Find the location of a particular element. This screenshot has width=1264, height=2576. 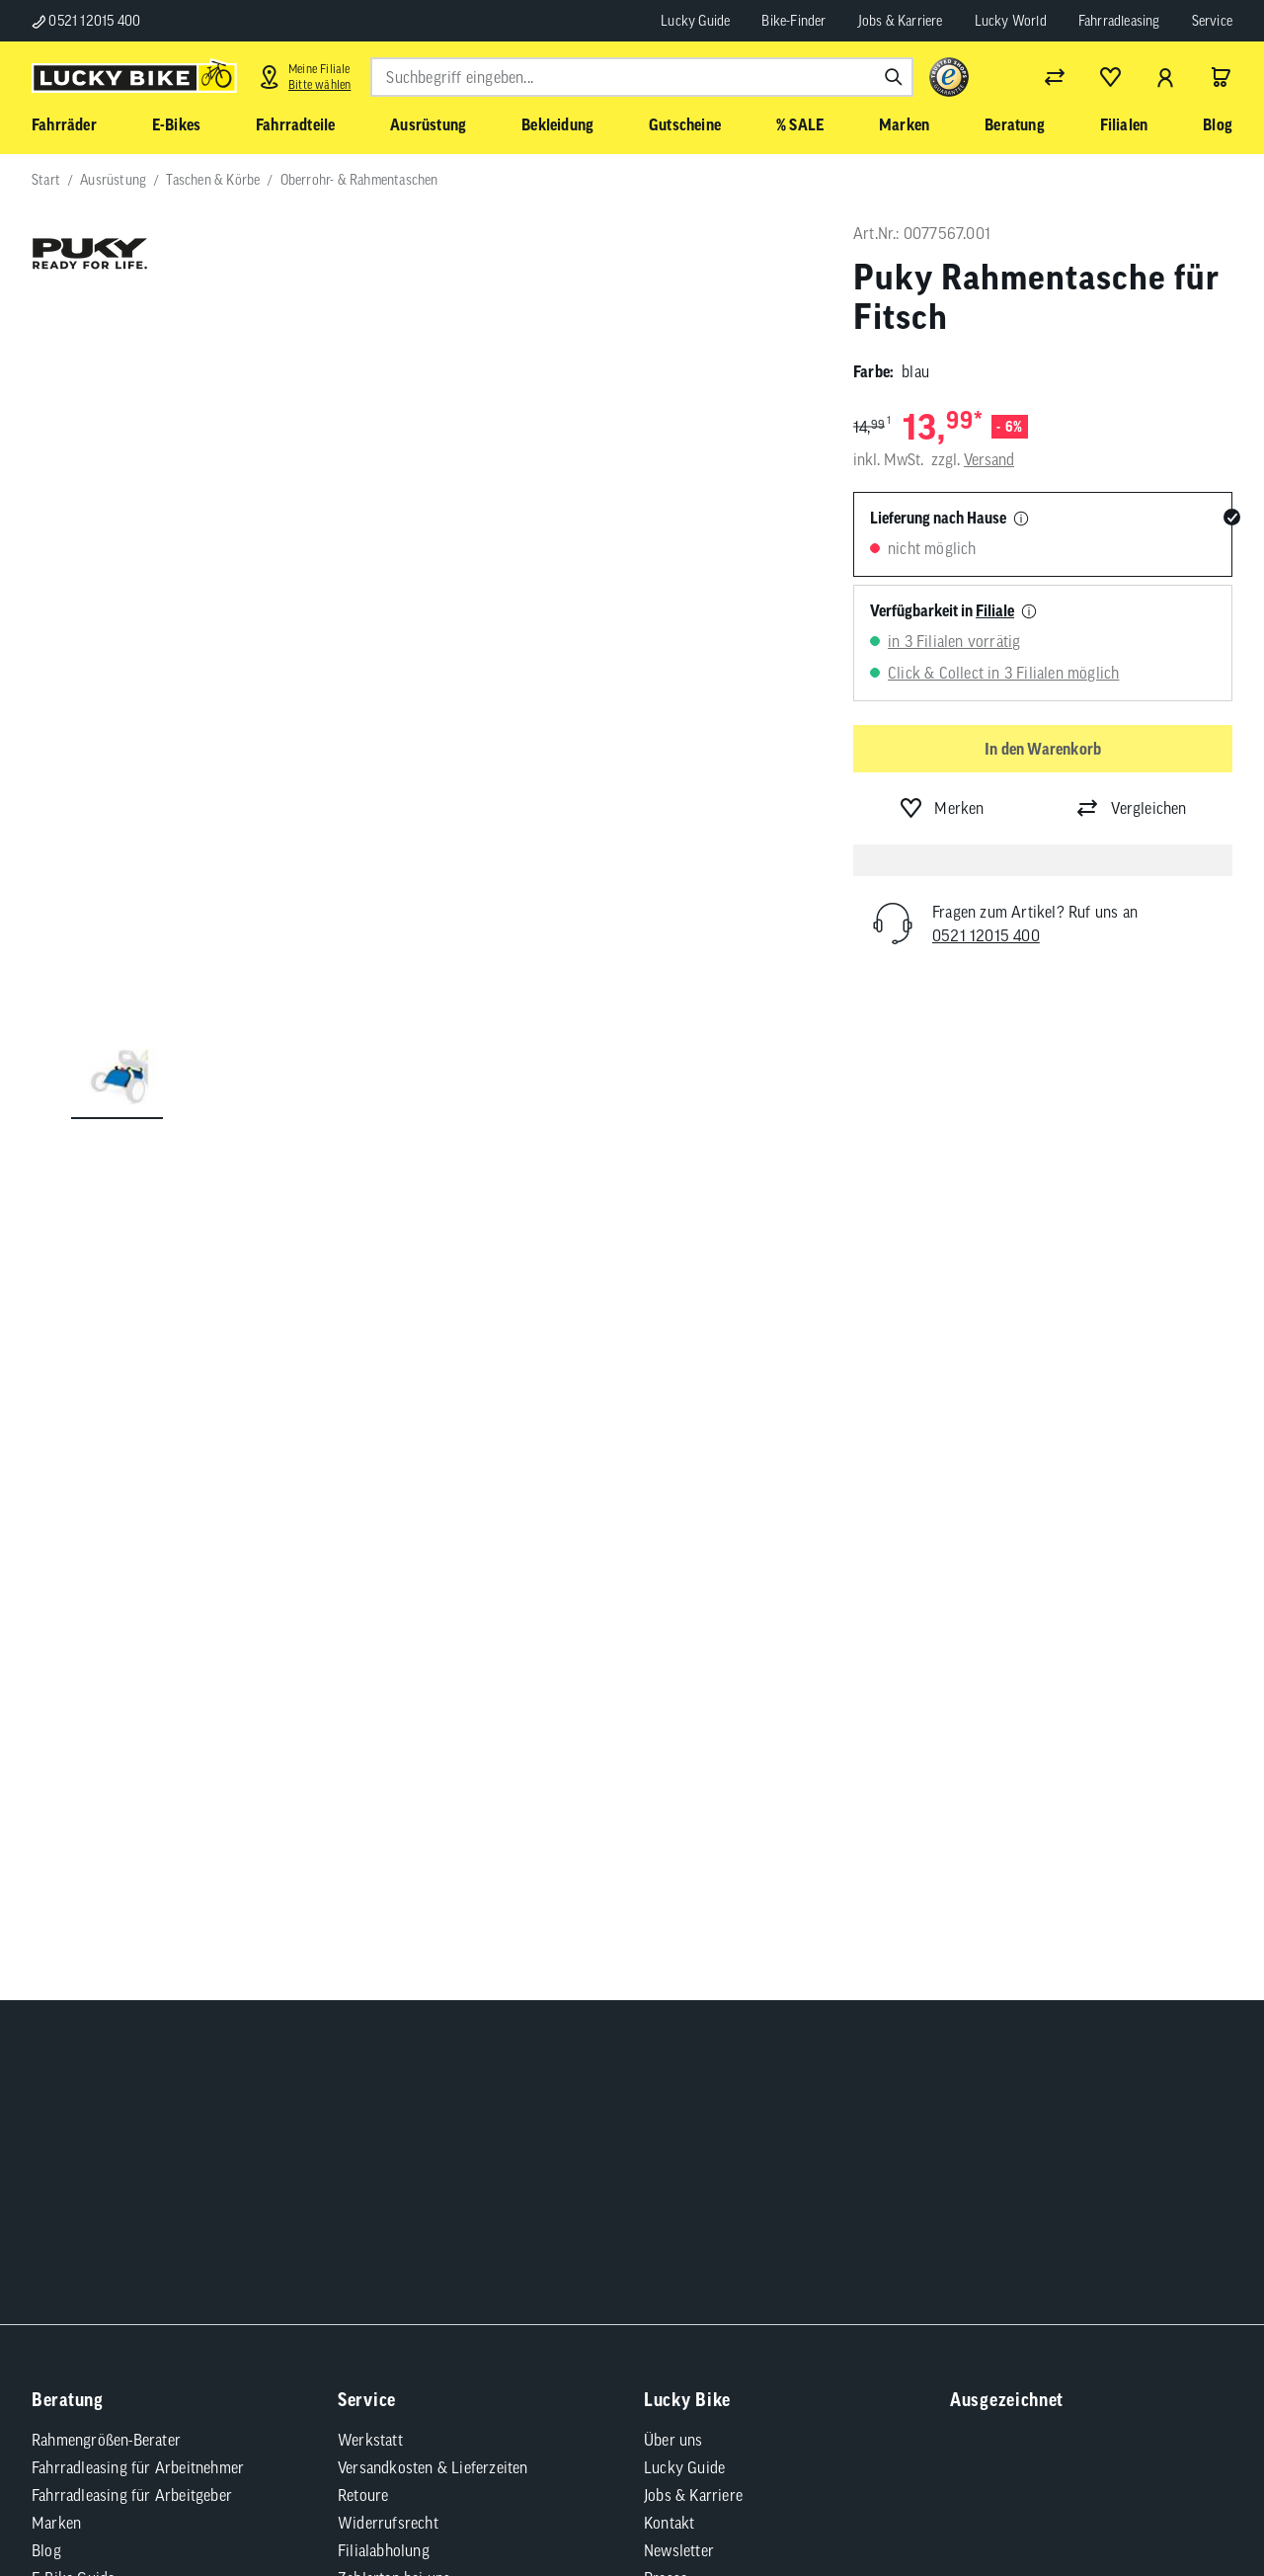

Versandkosten & Lieferzeiten is located at coordinates (433, 1817).